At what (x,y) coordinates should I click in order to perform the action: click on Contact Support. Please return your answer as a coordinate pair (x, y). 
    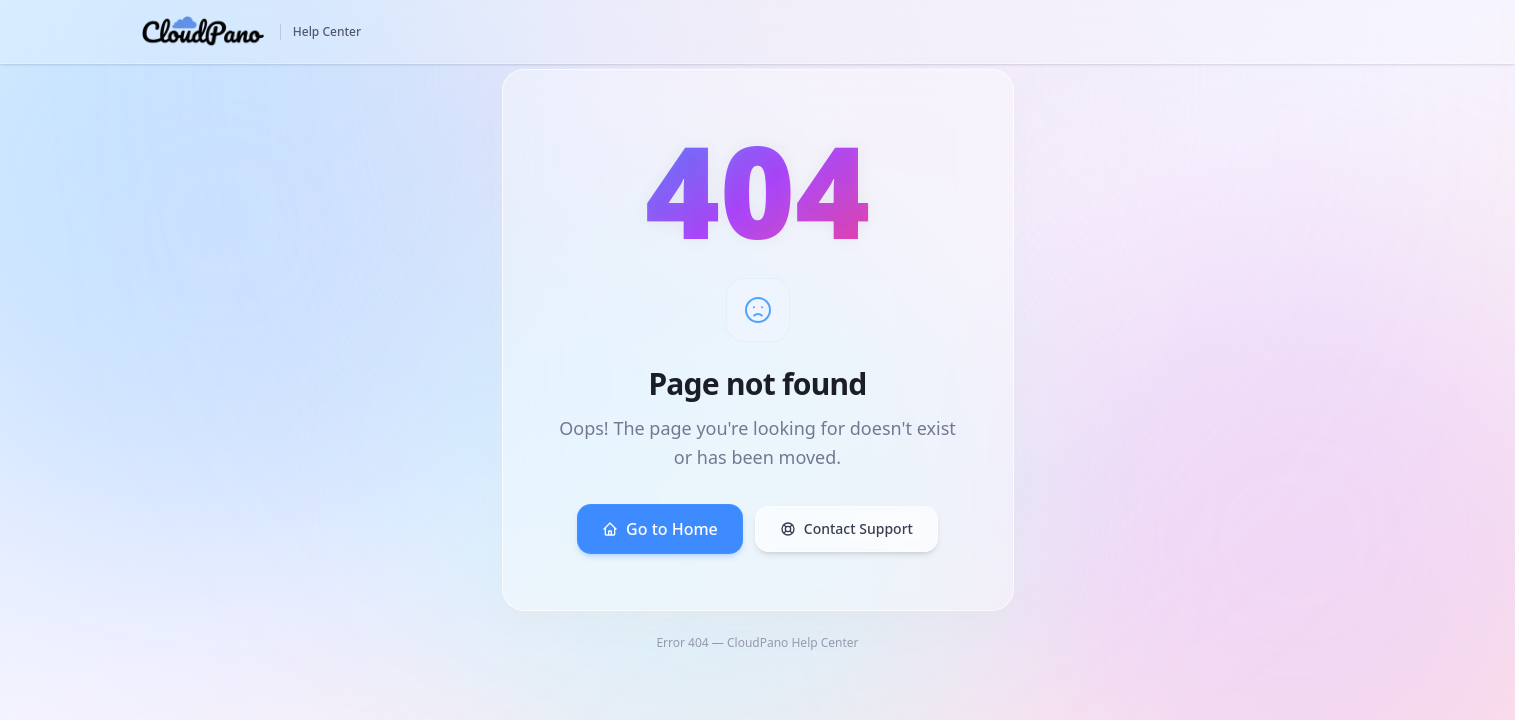
    Looking at the image, I should click on (846, 528).